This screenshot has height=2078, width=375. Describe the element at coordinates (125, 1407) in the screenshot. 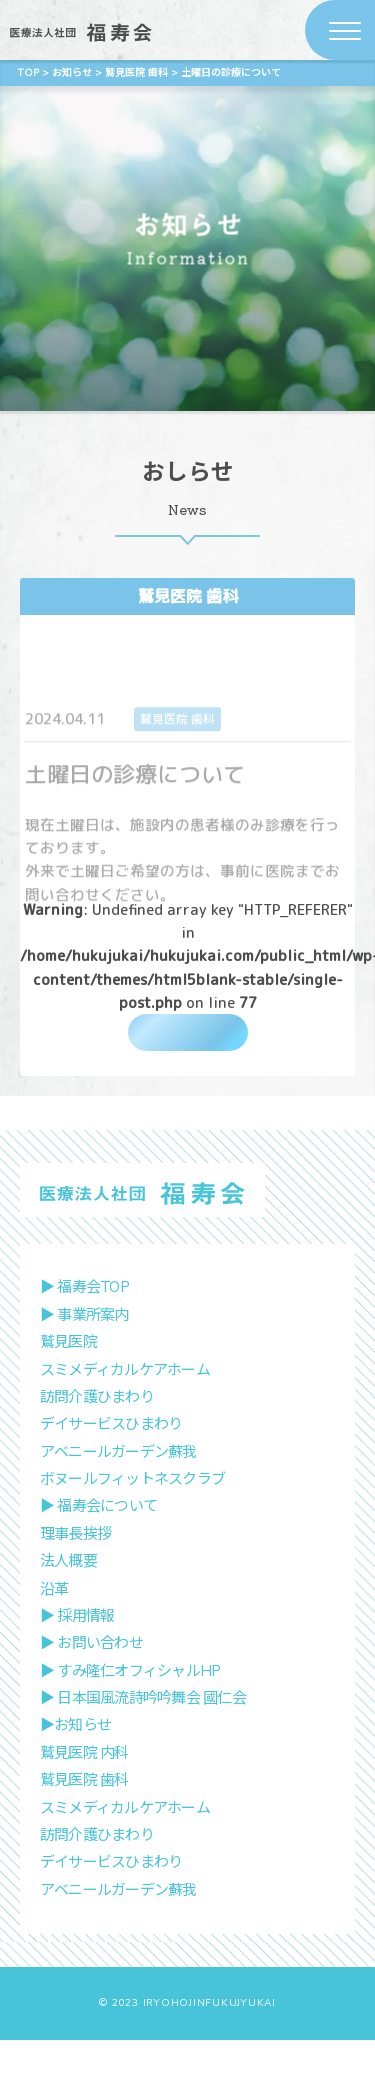

I see `スミメディカルケアホーム` at that location.